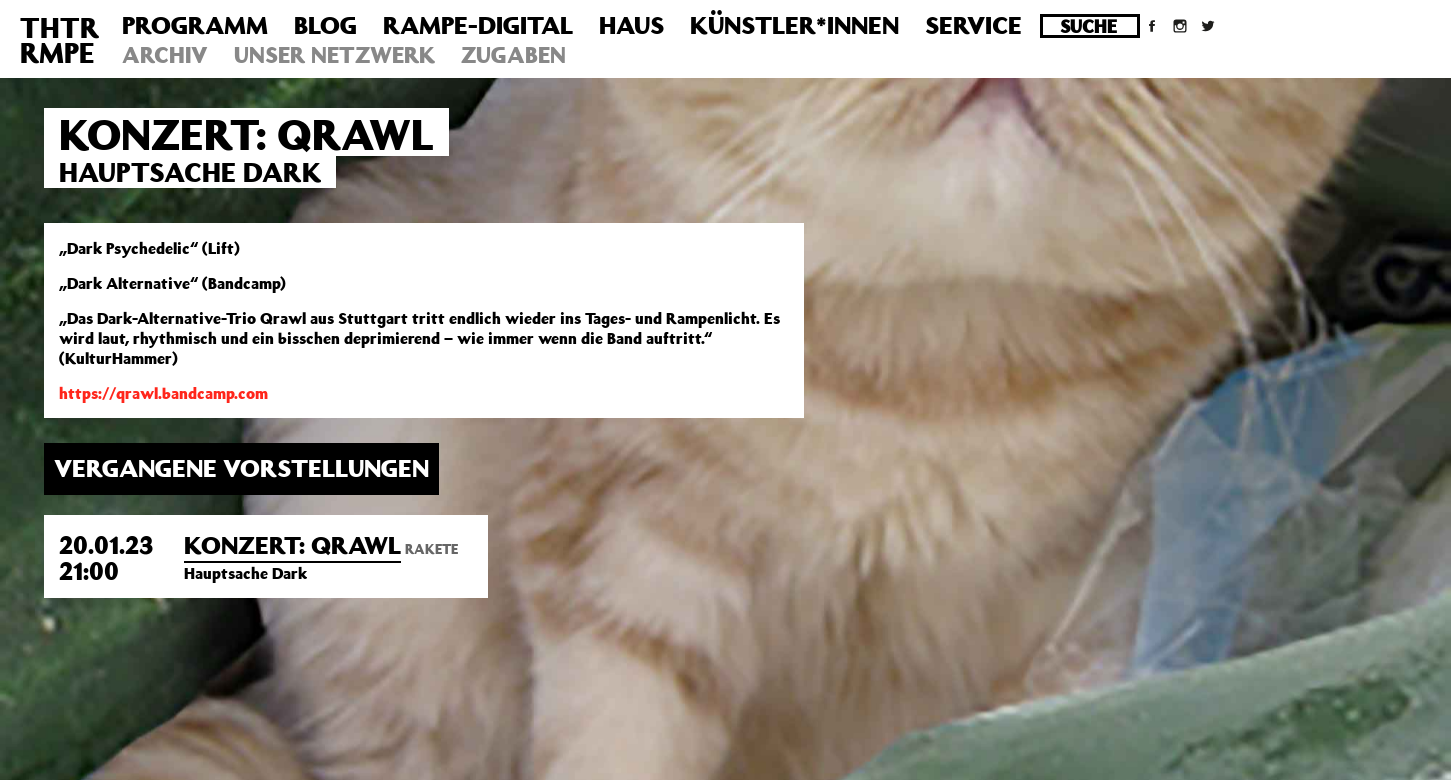 This screenshot has width=1451, height=780. What do you see at coordinates (973, 25) in the screenshot?
I see `Service` at bounding box center [973, 25].